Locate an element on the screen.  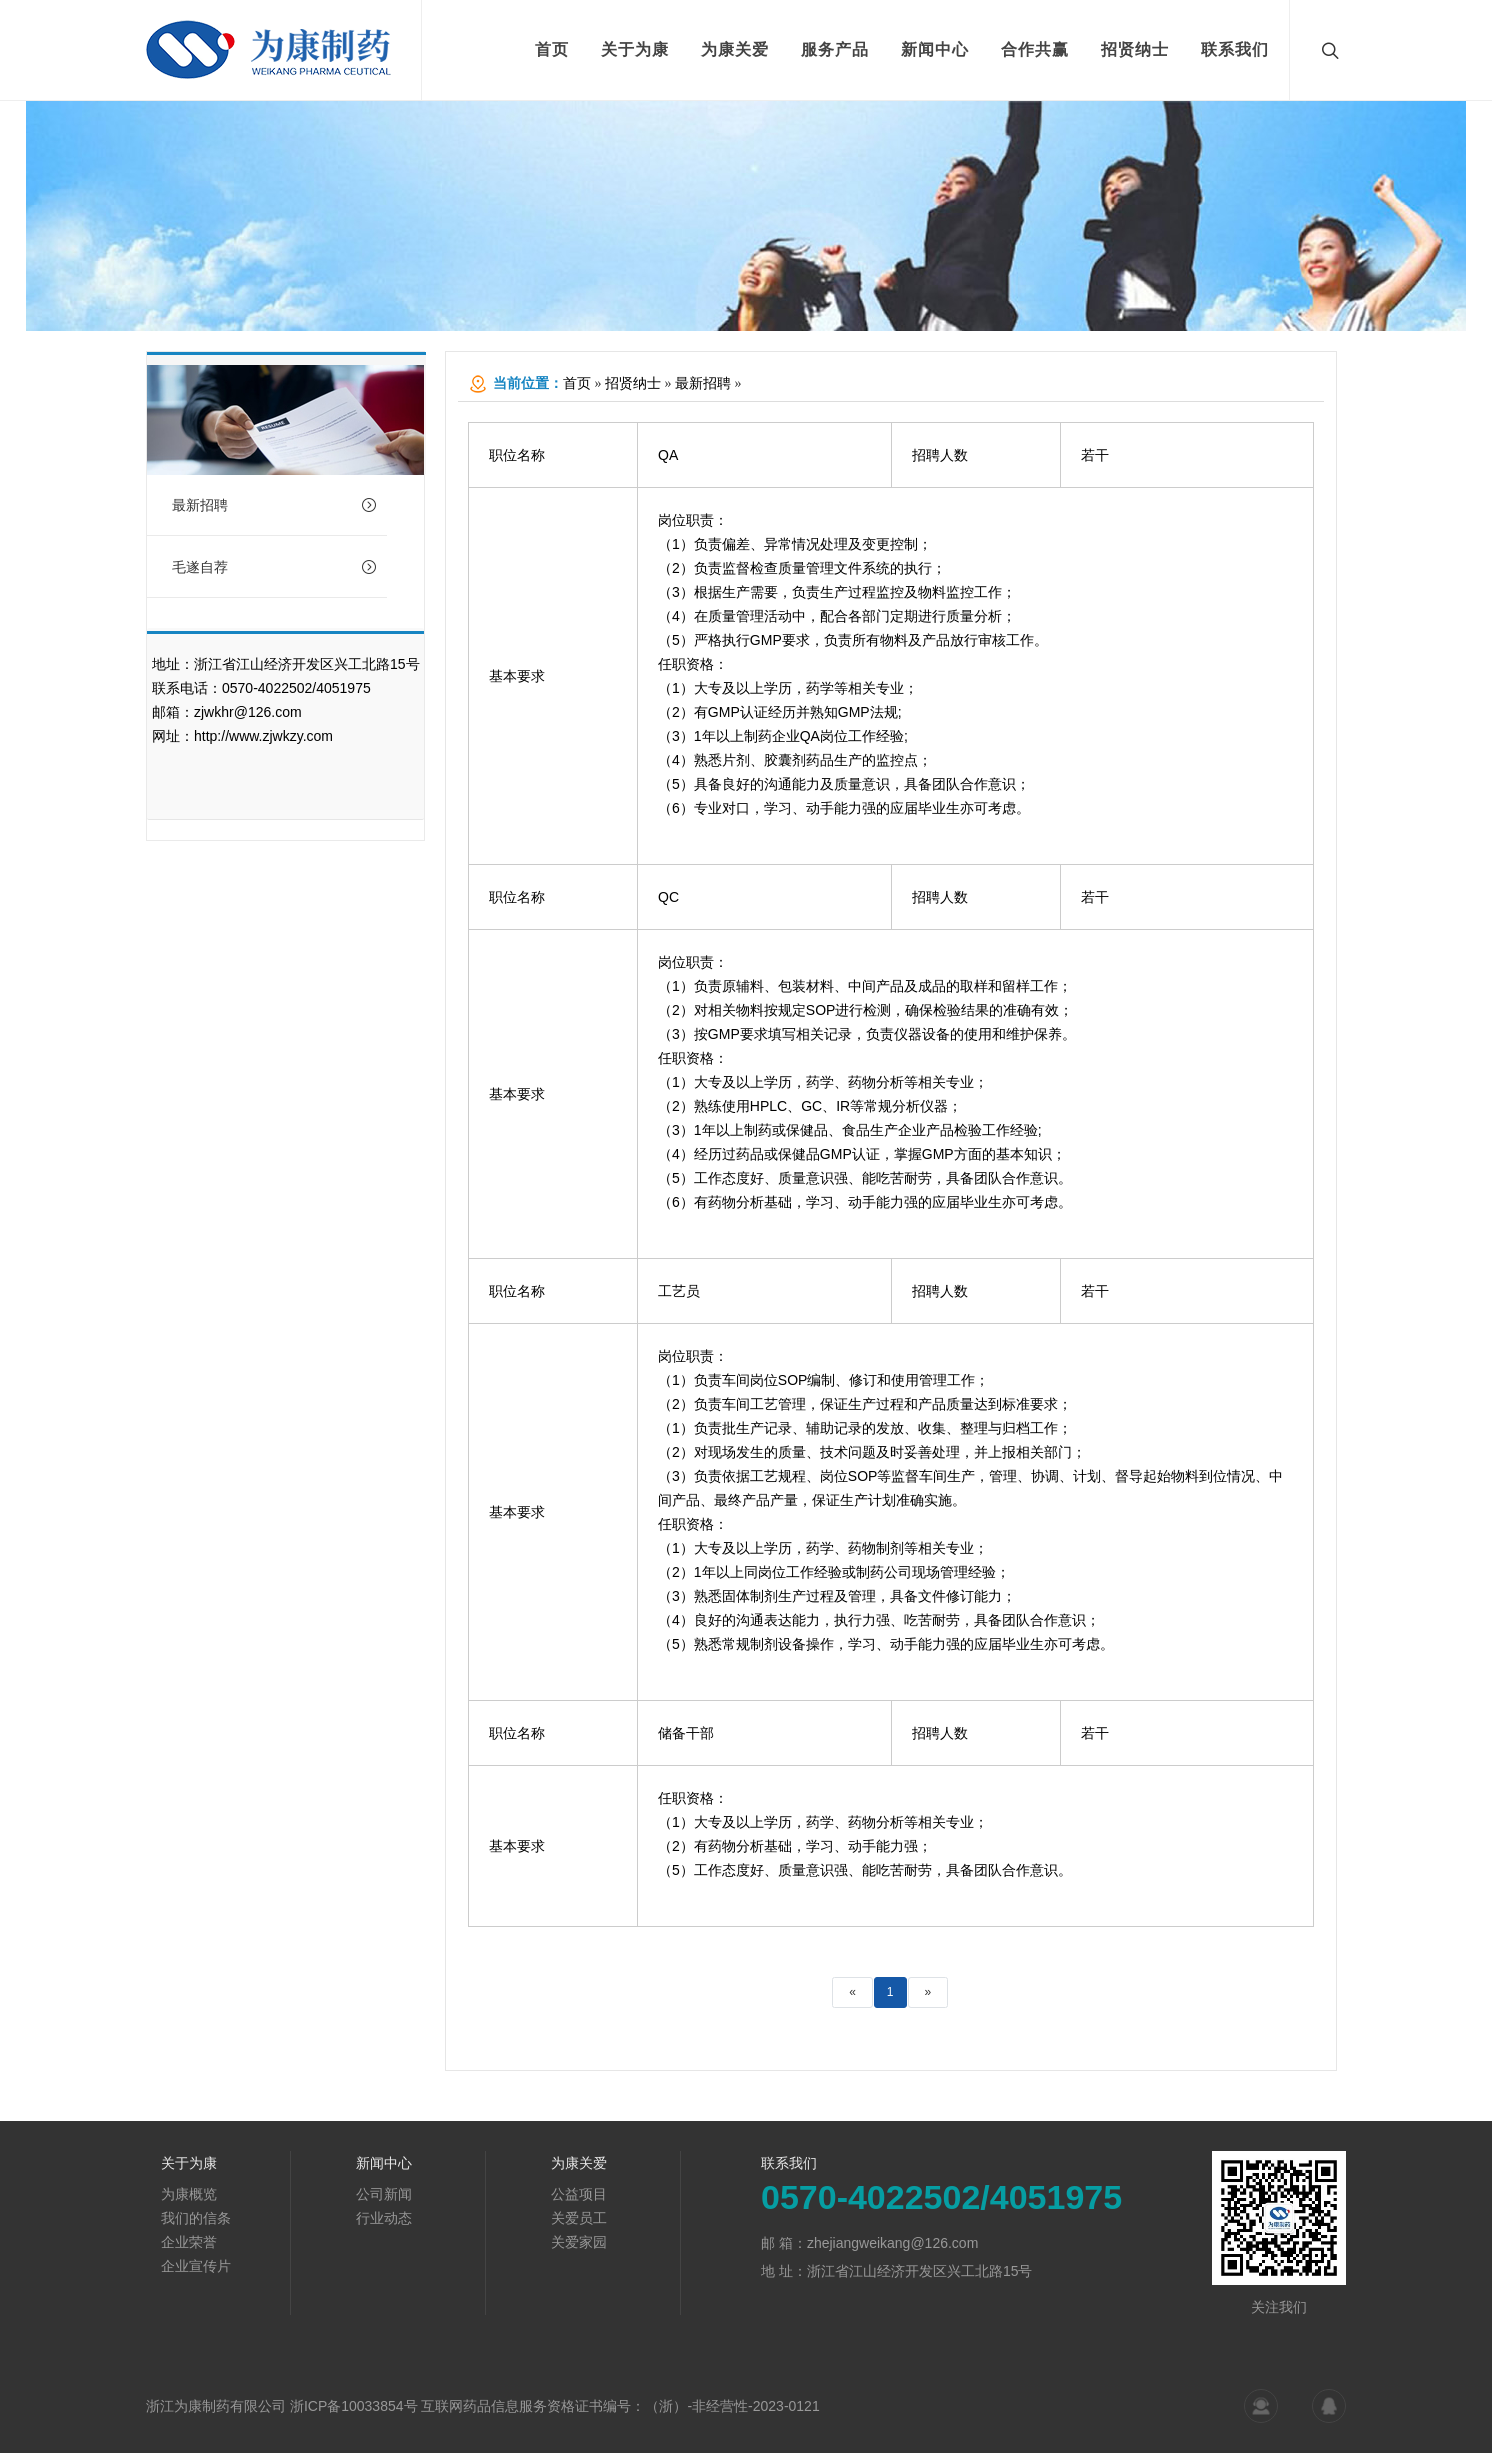
行业动态 is located at coordinates (384, 2219).